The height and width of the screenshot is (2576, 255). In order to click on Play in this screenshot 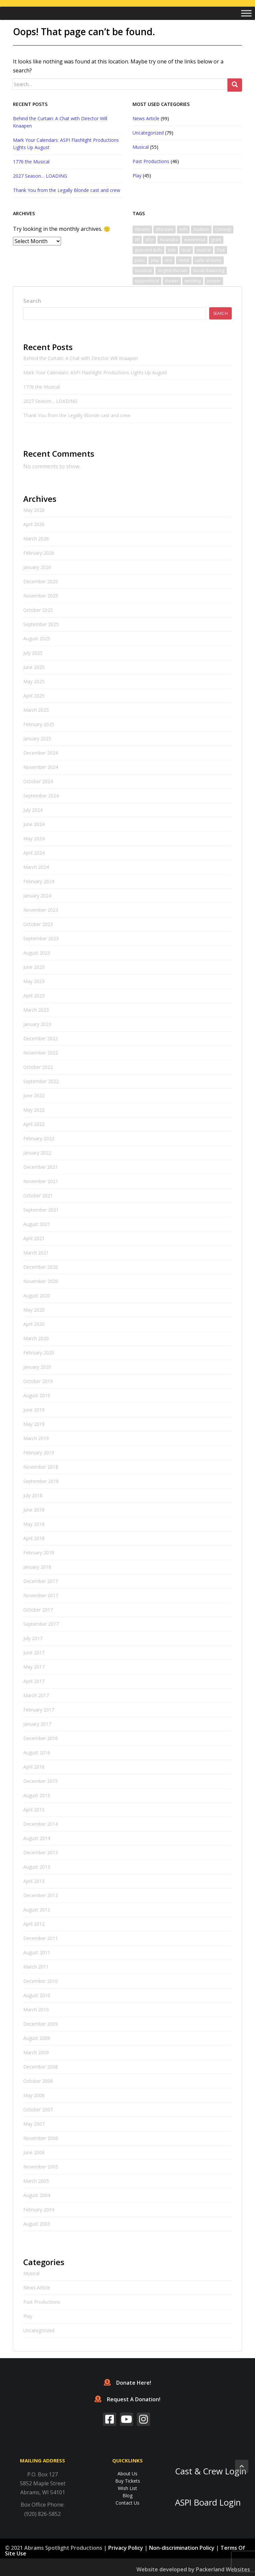, I will do `click(136, 175)`.